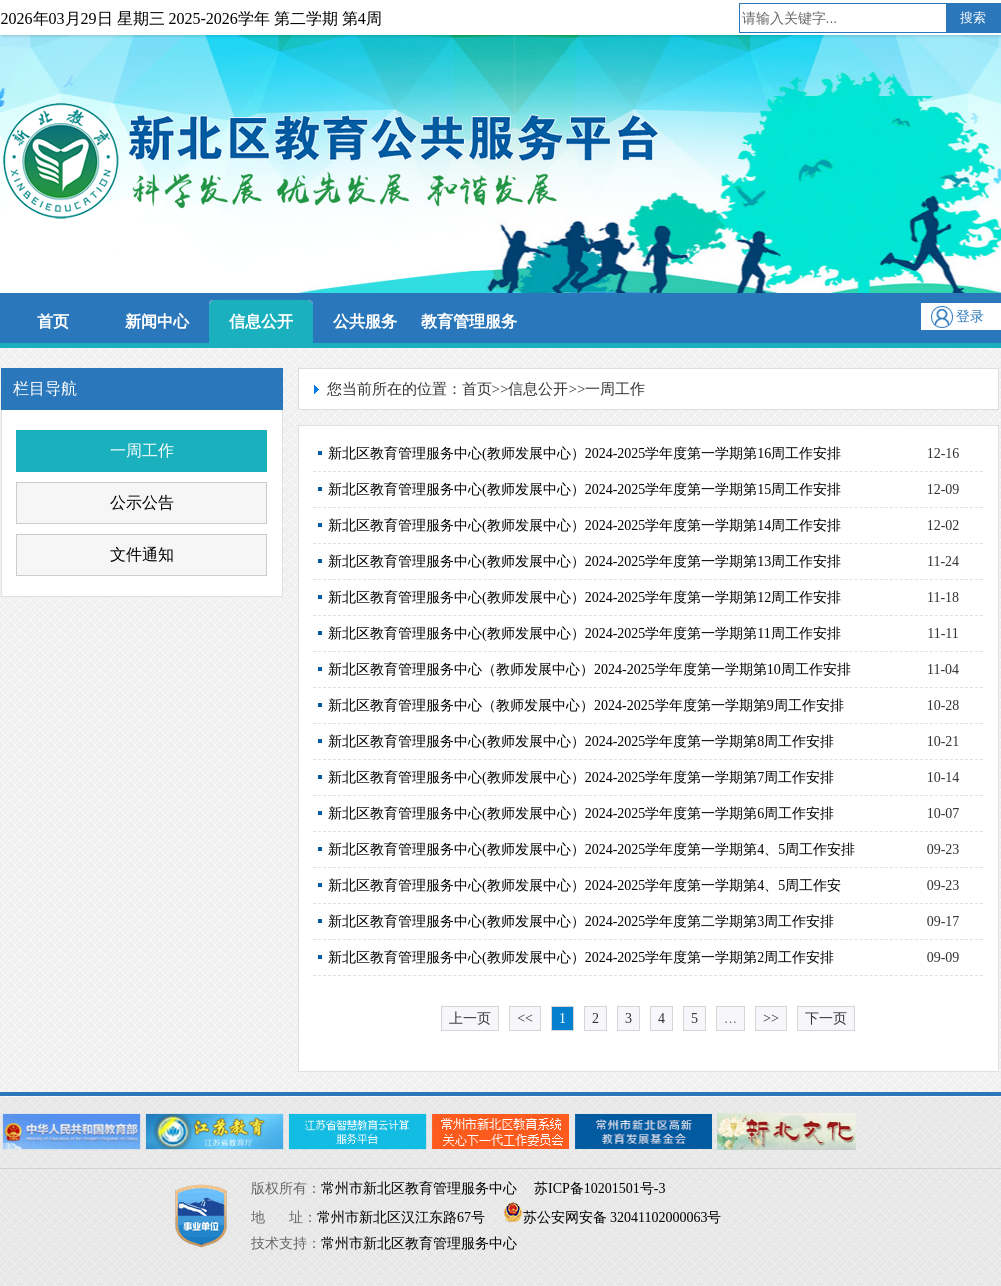 This screenshot has width=1001, height=1286. Describe the element at coordinates (365, 321) in the screenshot. I see `公共服务` at that location.